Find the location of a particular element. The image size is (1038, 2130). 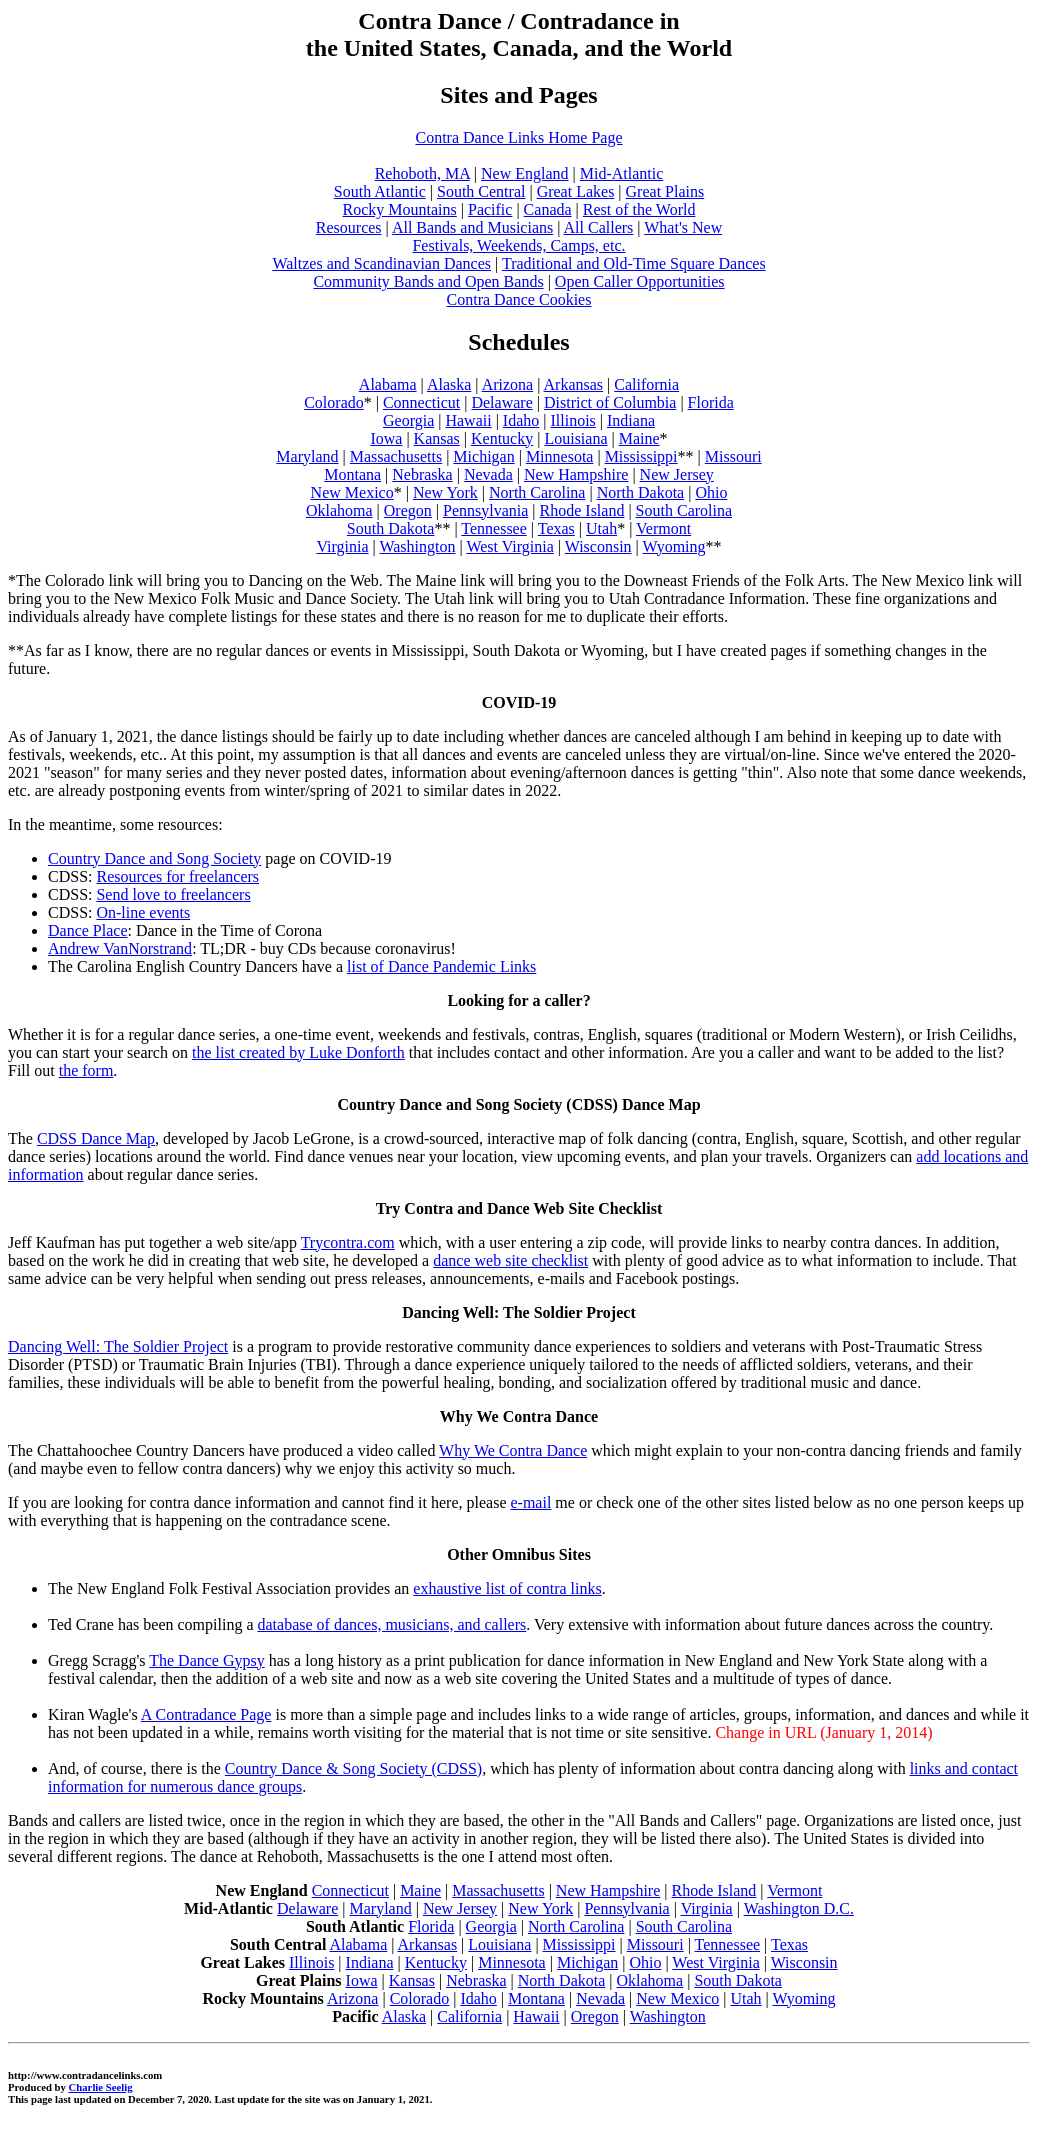

Rocky Mountains is located at coordinates (400, 209).